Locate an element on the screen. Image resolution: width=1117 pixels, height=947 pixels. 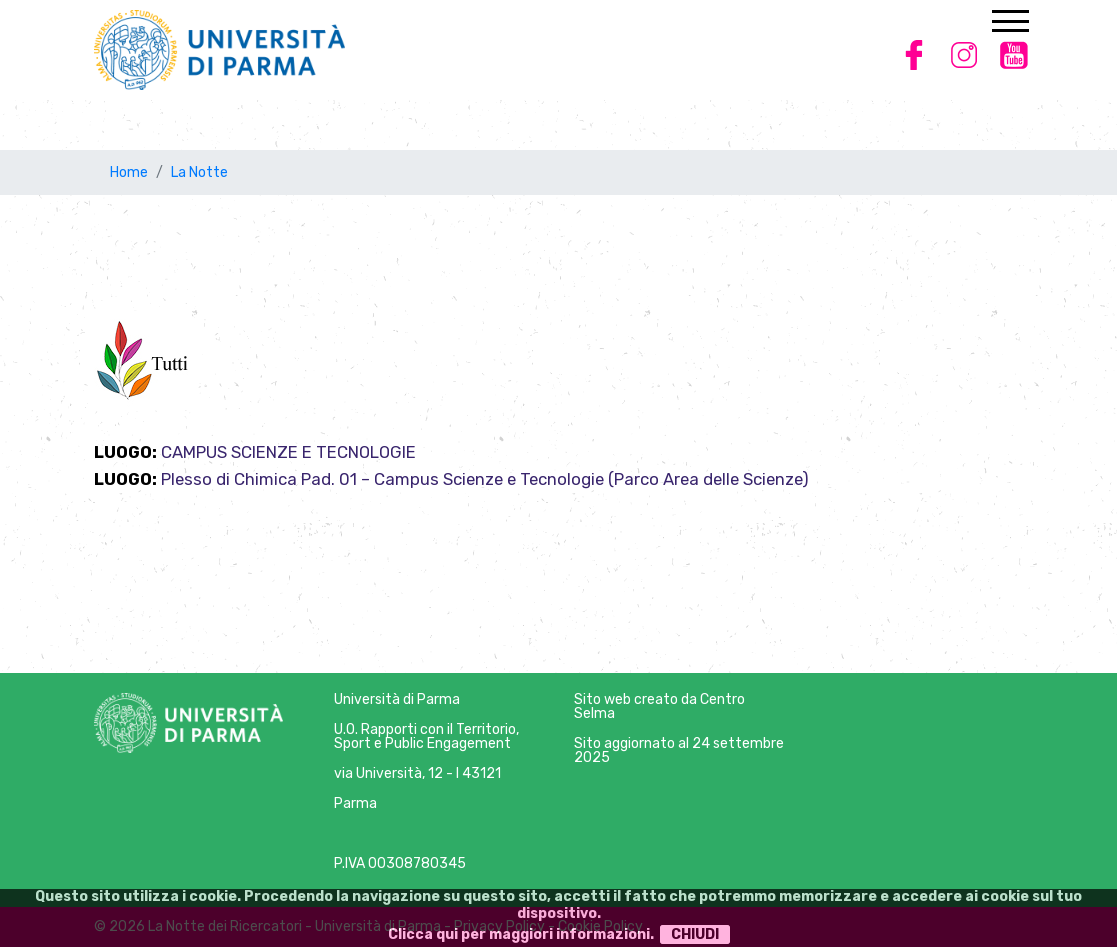
Università di Parma is located at coordinates (397, 699).